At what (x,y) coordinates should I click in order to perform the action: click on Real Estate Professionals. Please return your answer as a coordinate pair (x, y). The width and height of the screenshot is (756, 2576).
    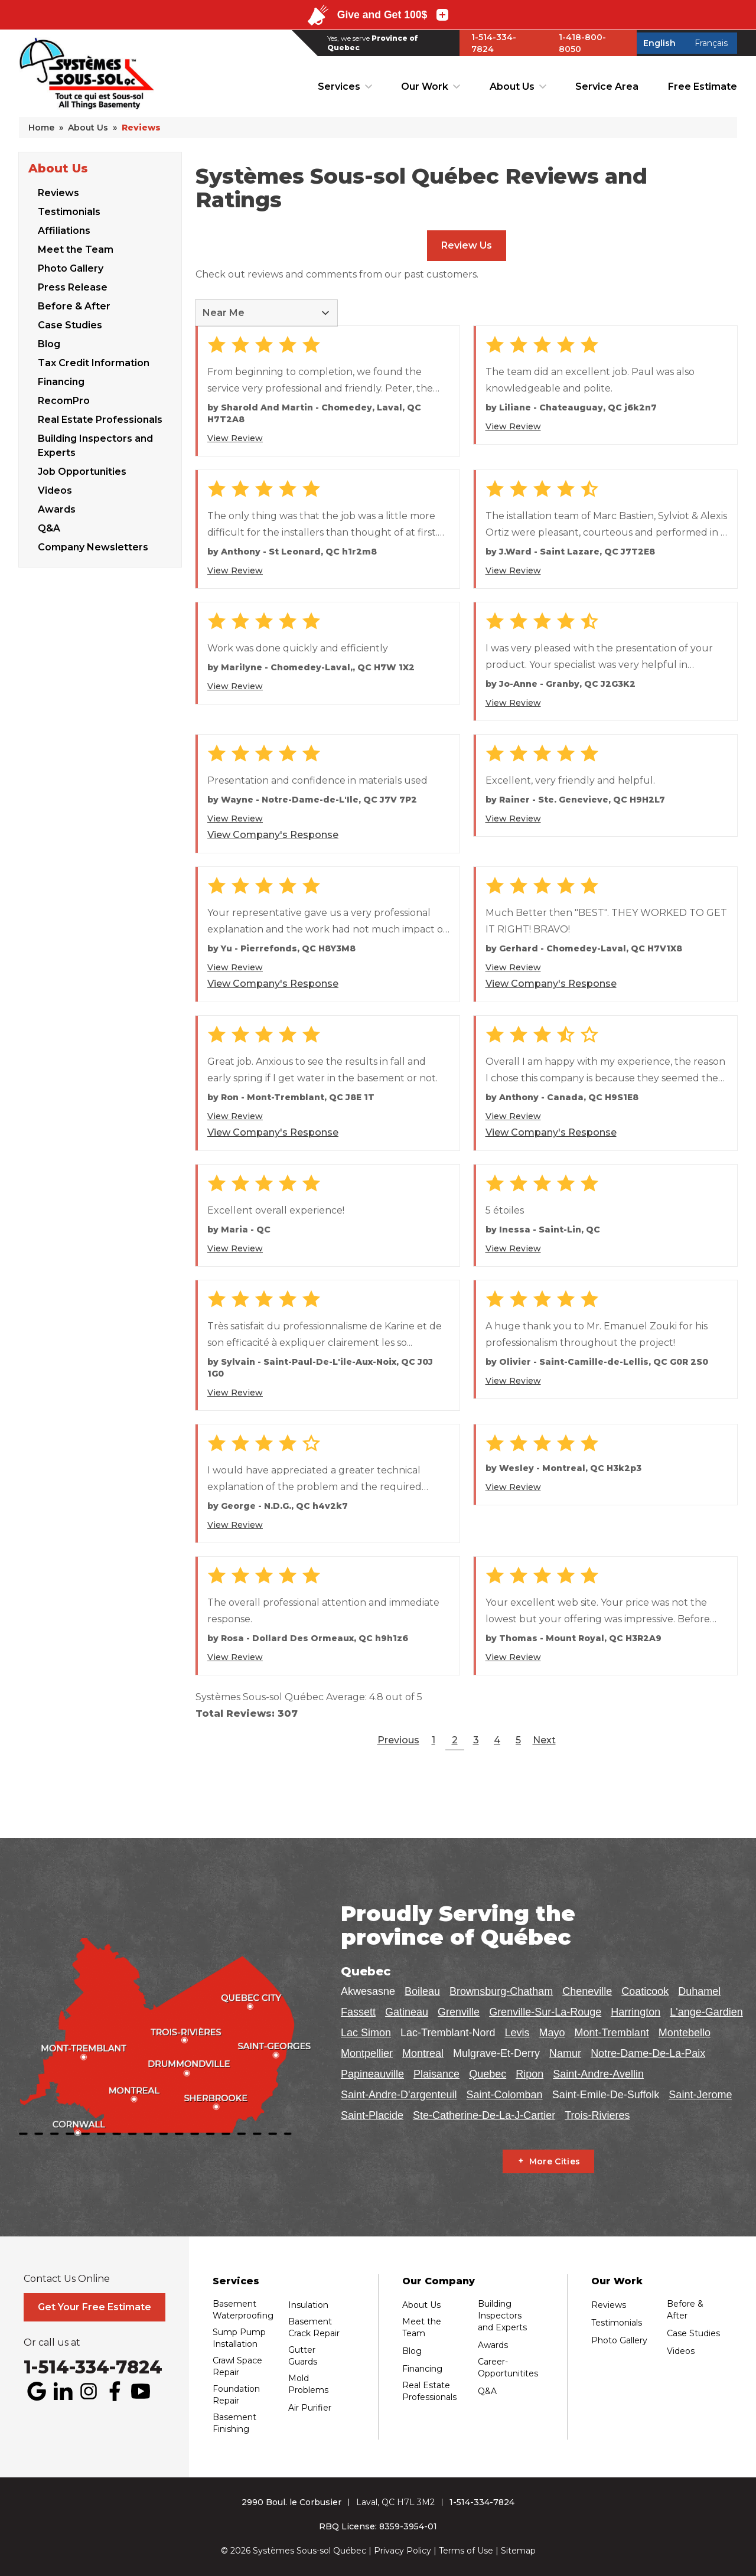
    Looking at the image, I should click on (100, 419).